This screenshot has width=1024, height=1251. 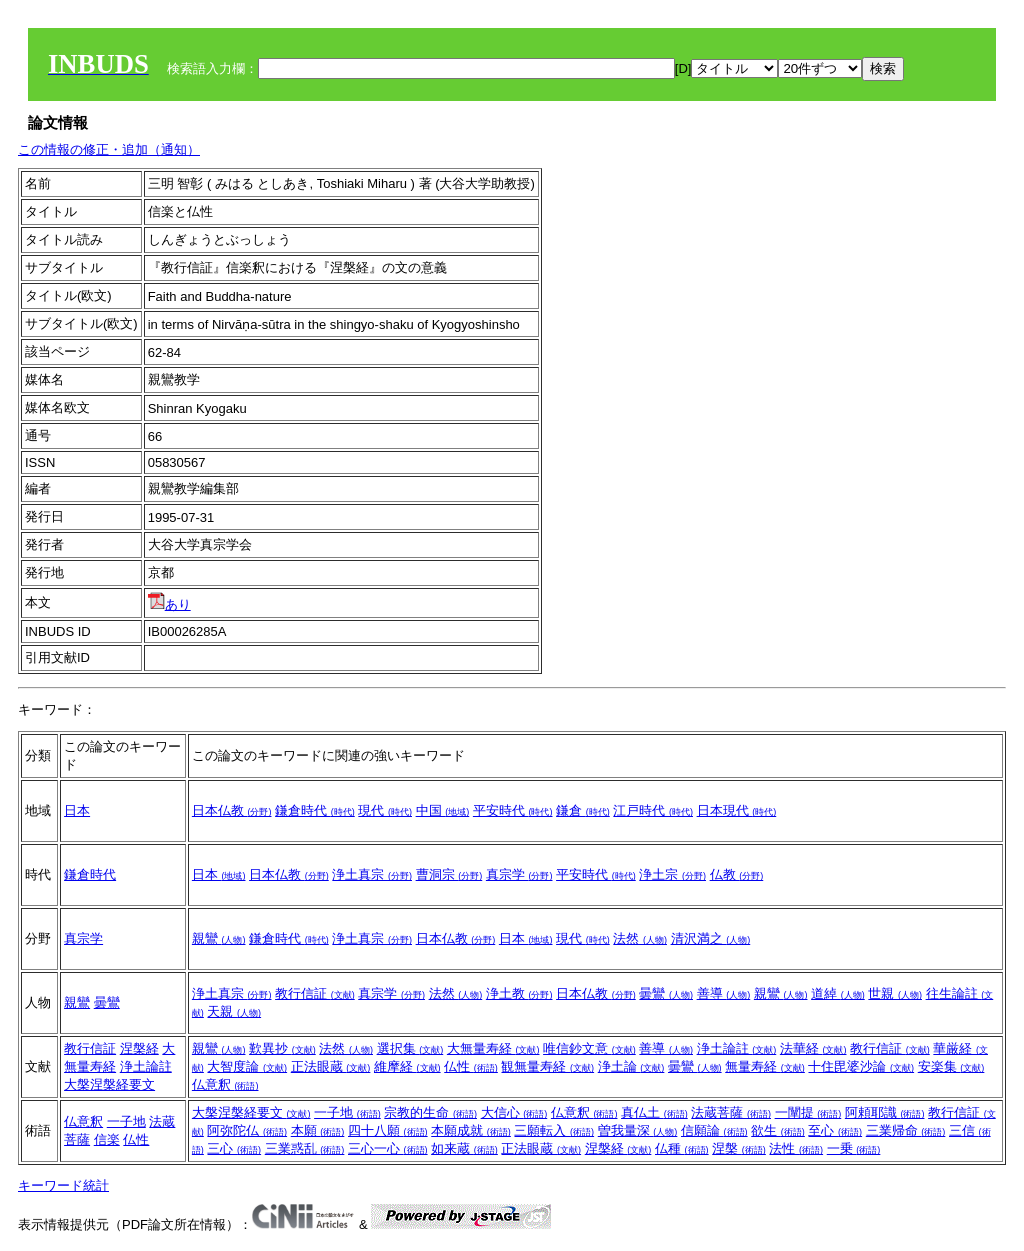 What do you see at coordinates (247, 1066) in the screenshot?
I see `大智度論` at bounding box center [247, 1066].